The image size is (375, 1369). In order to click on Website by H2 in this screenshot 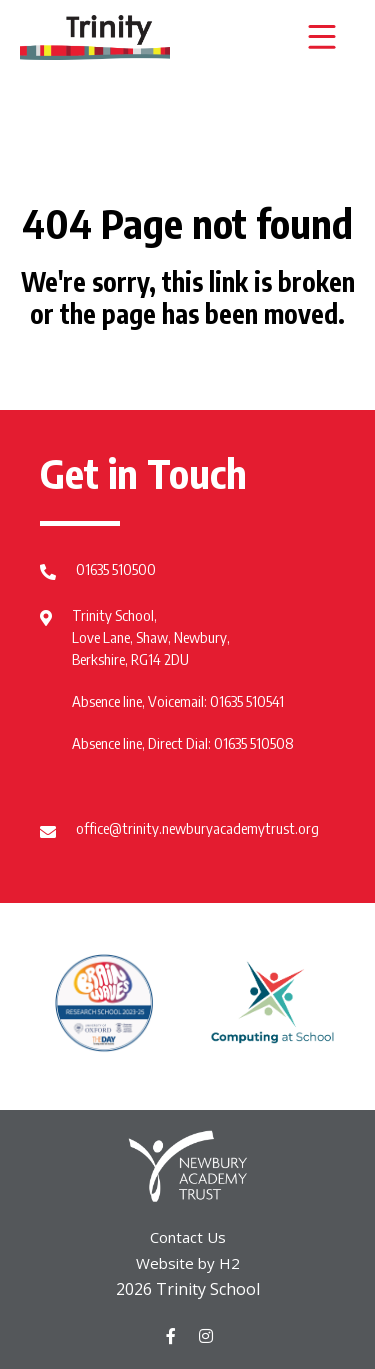, I will do `click(188, 1263)`.